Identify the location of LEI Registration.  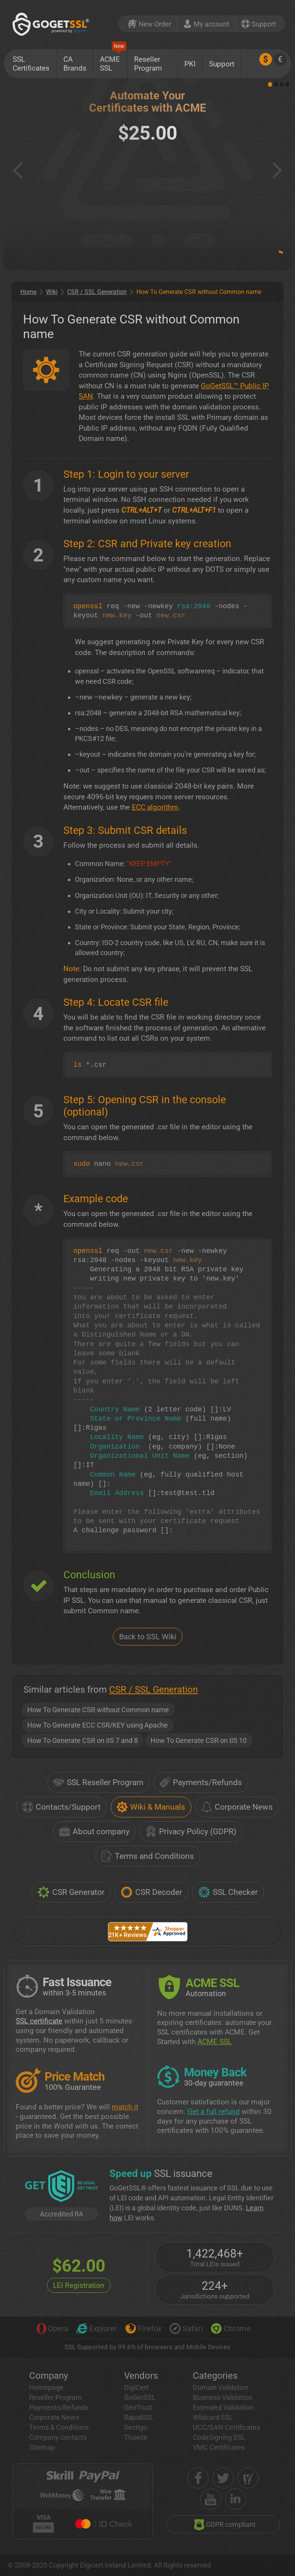
(78, 2285).